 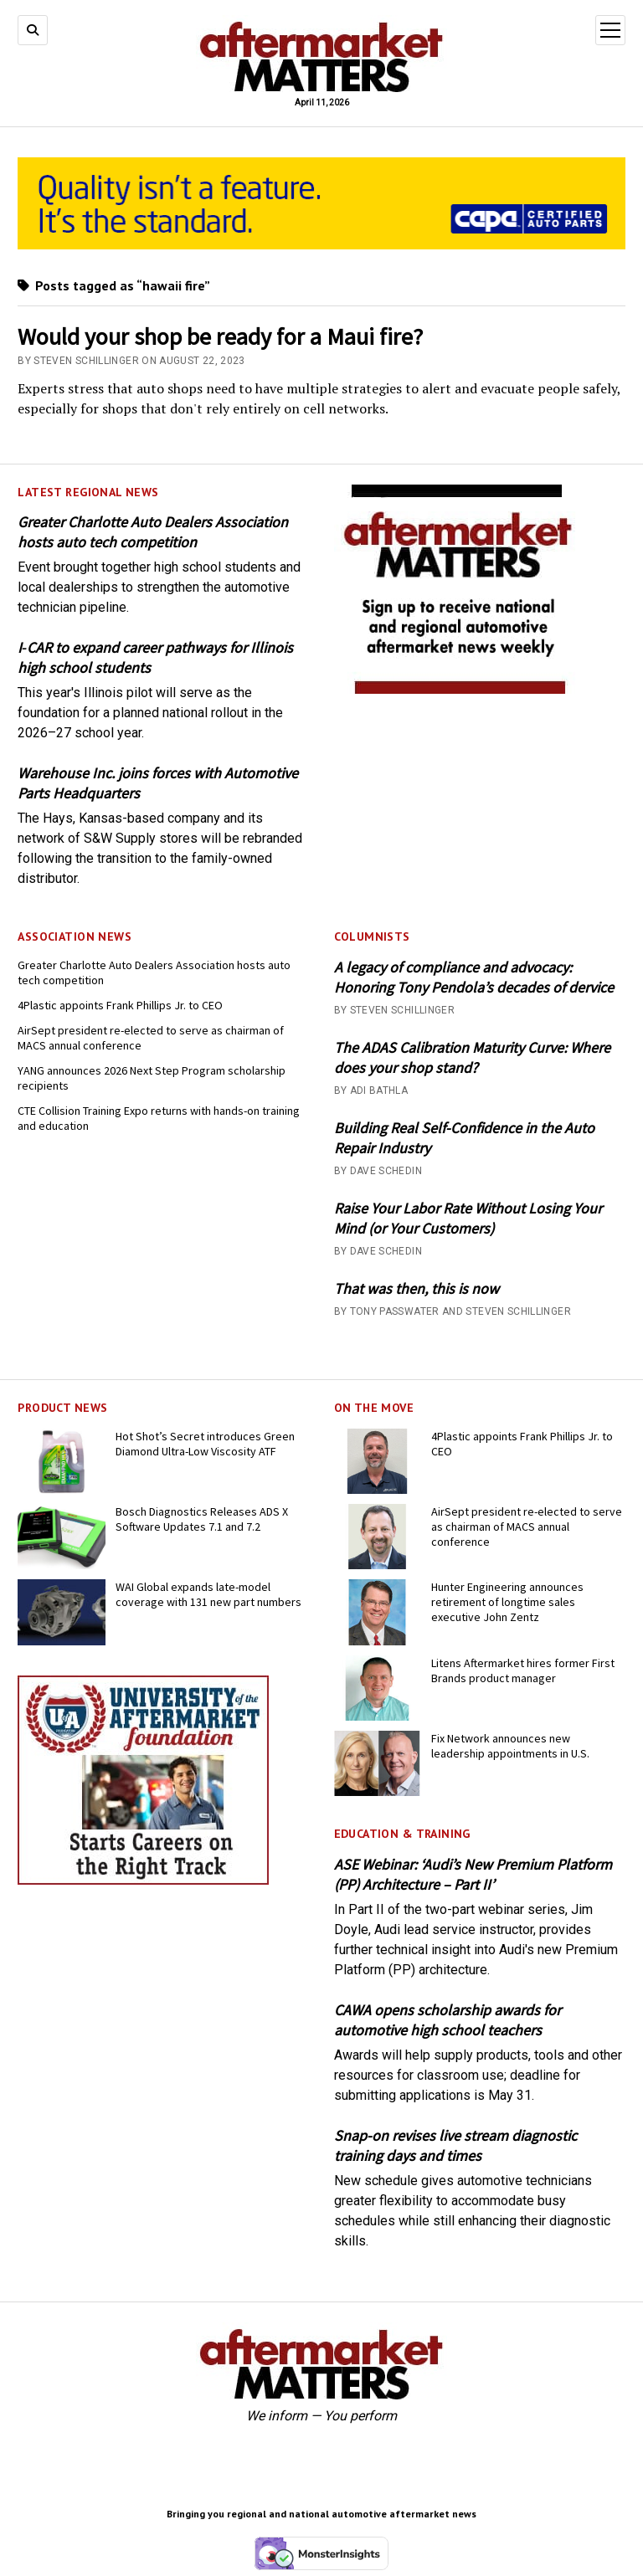 I want to click on [AM-square-300×250-1], so click(x=459, y=689).